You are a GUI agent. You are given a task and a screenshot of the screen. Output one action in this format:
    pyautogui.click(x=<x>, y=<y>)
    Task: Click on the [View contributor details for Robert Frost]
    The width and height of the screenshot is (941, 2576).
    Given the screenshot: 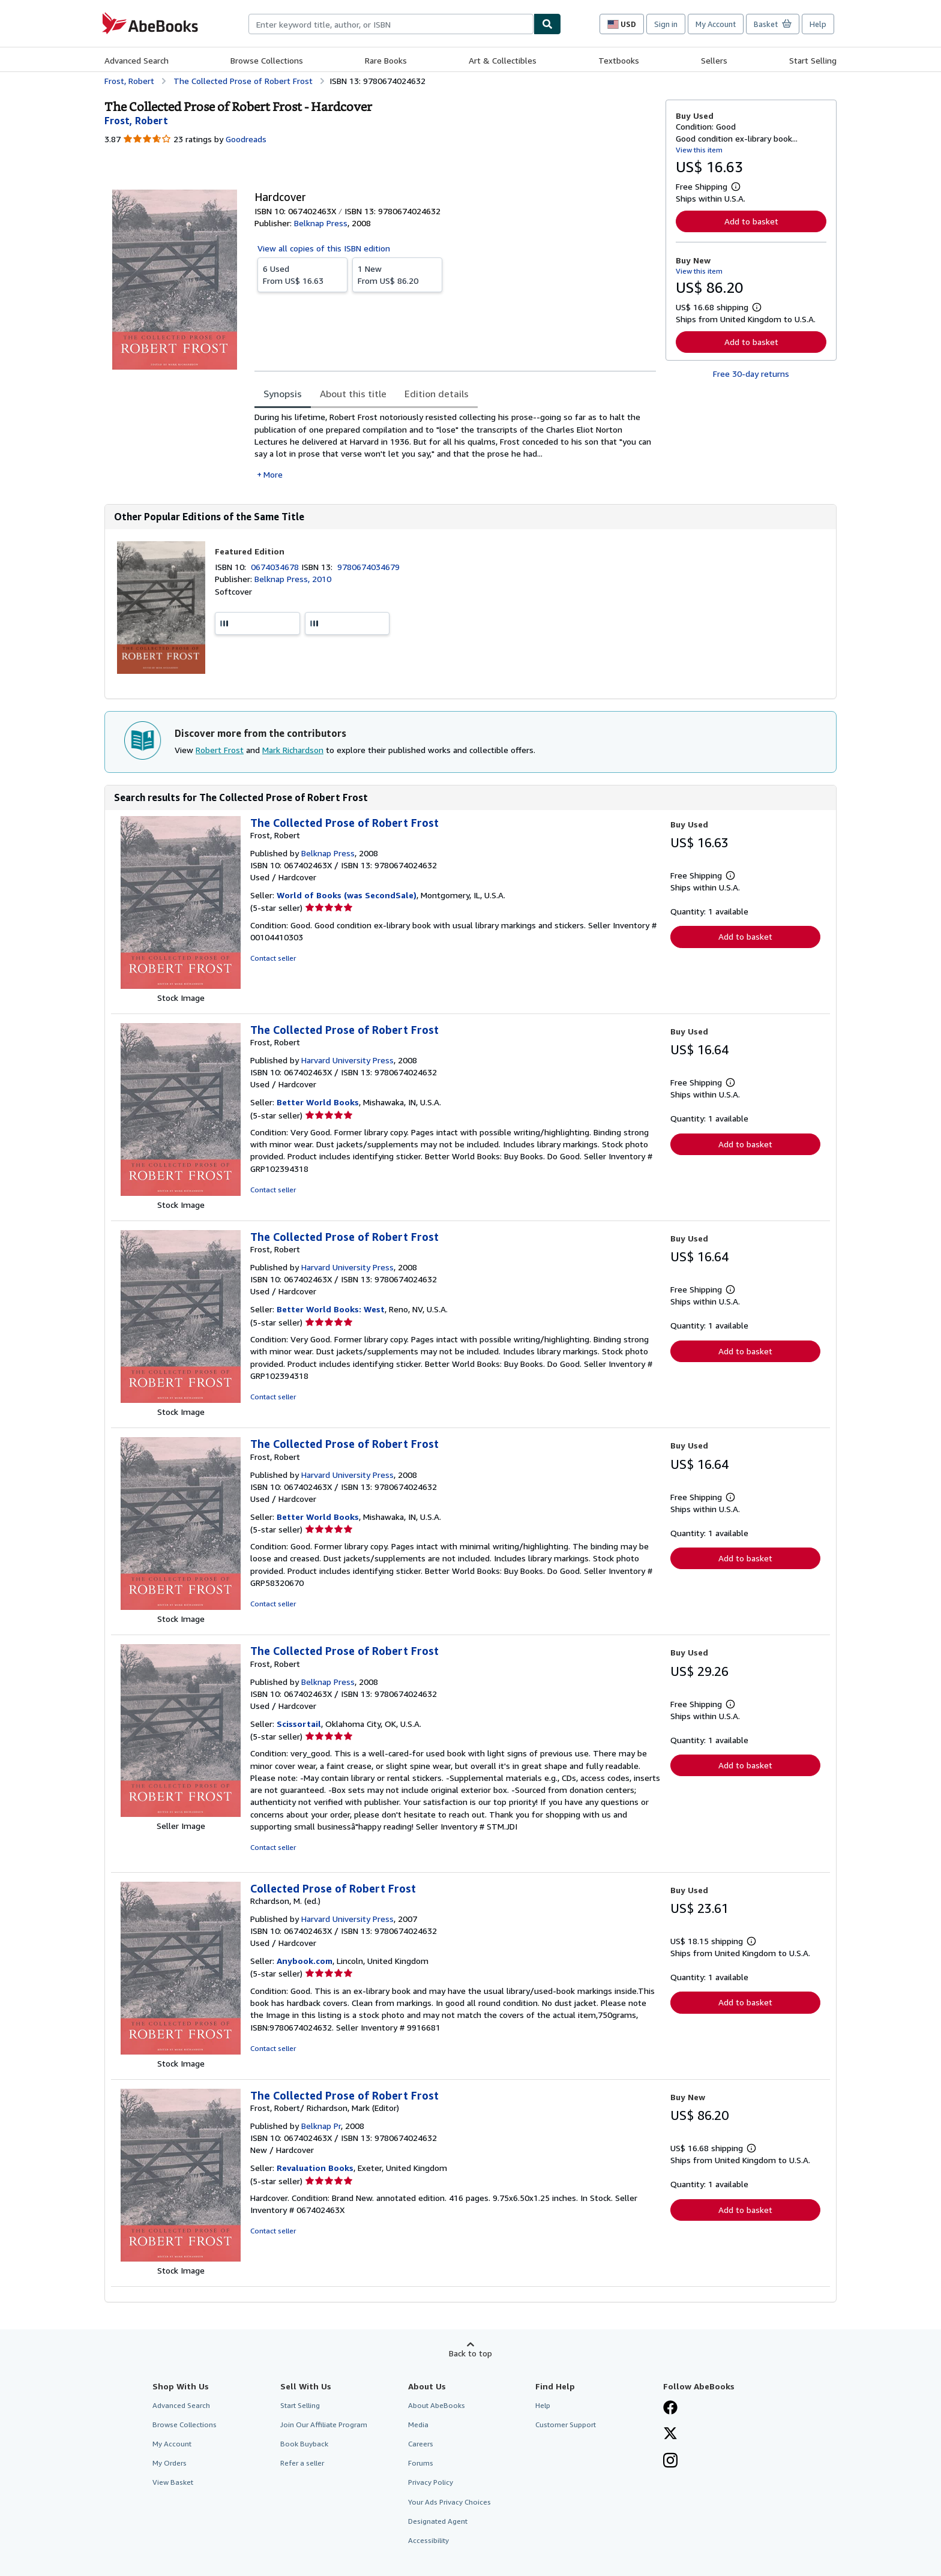 What is the action you would take?
    pyautogui.click(x=136, y=121)
    